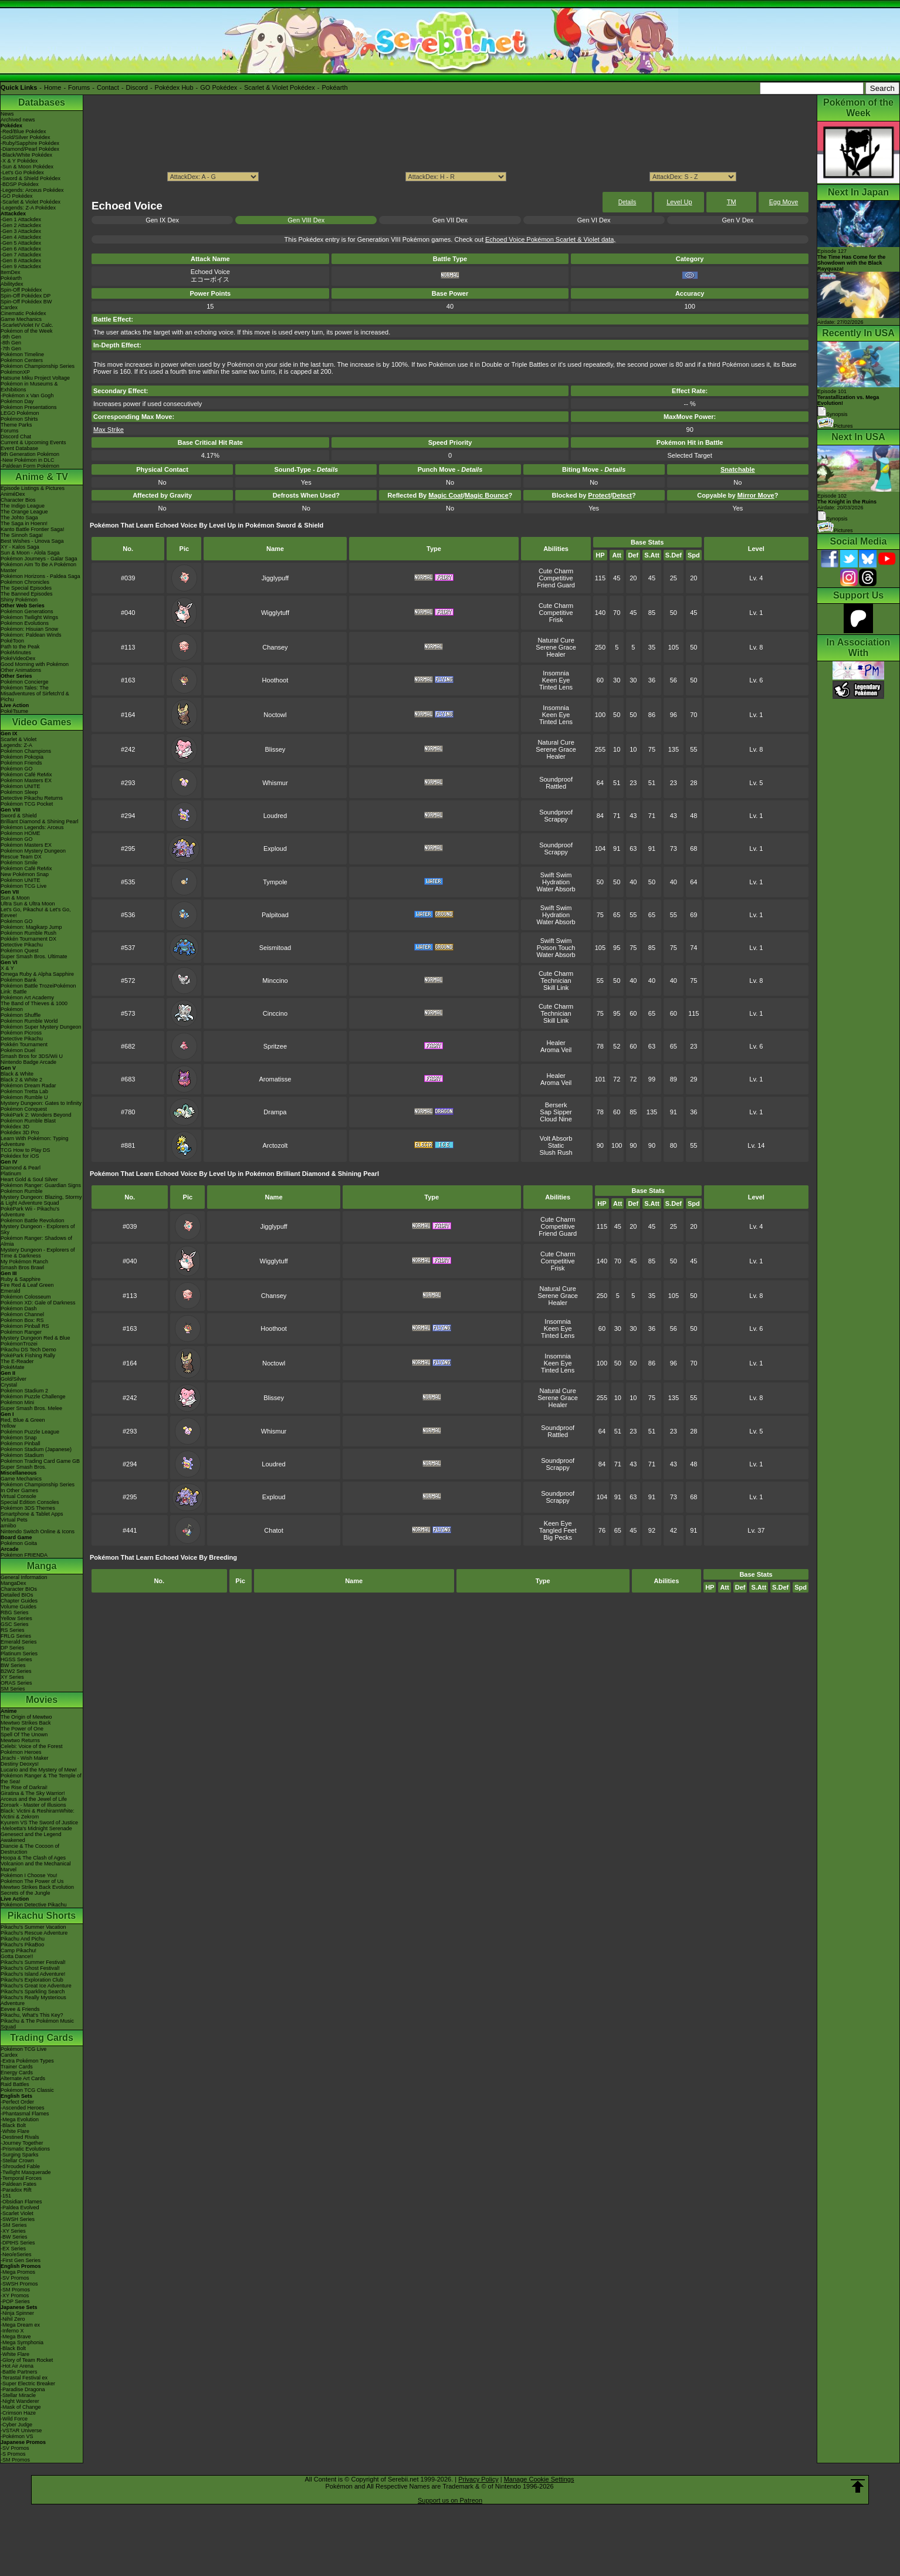 The width and height of the screenshot is (900, 2576). I want to click on -BDSP Pokédex, so click(20, 184).